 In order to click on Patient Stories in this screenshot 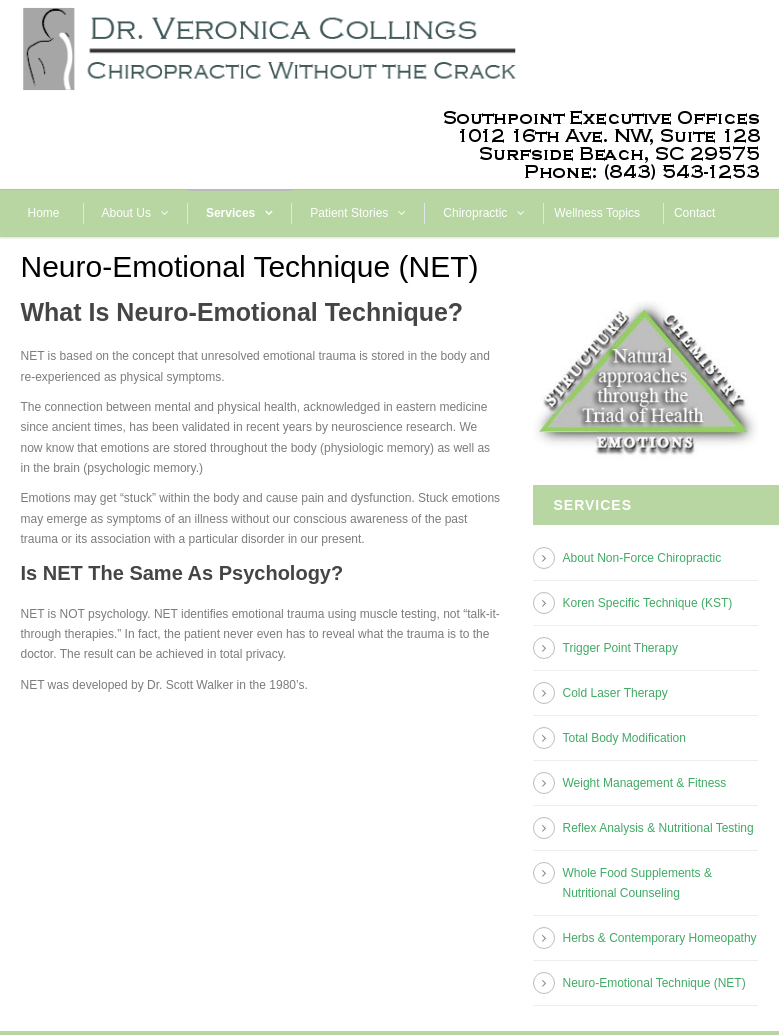, I will do `click(349, 213)`.